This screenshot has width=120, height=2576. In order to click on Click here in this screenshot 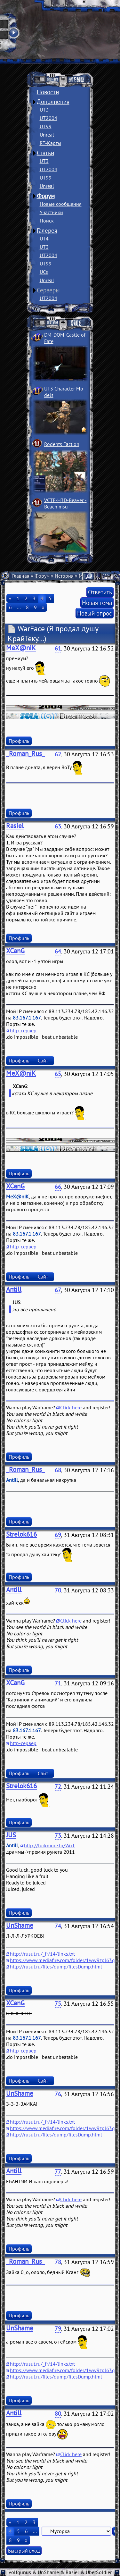, I will do `click(71, 1407)`.